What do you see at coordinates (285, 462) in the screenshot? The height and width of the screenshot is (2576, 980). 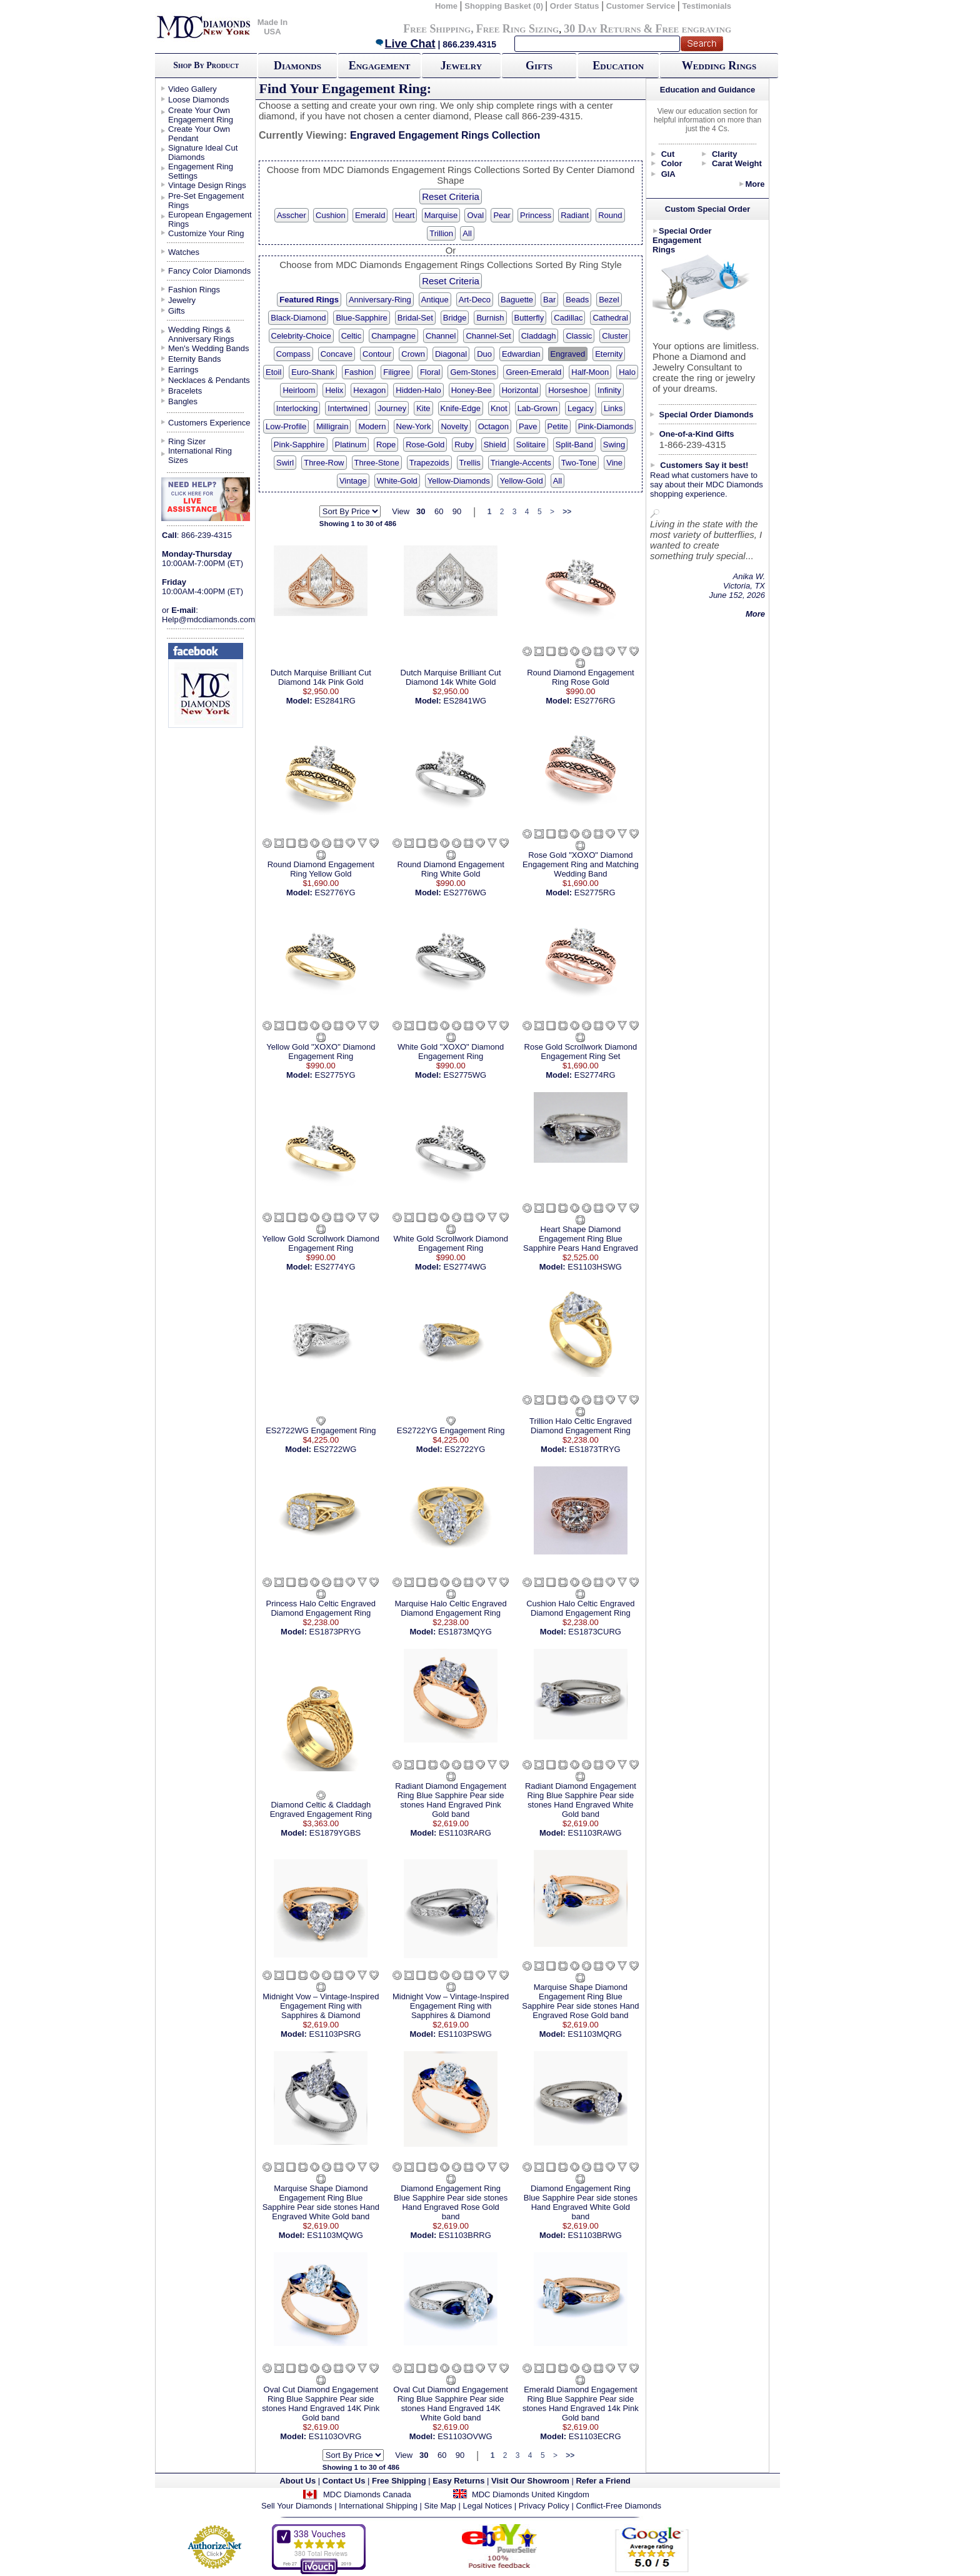 I see `Swirl` at bounding box center [285, 462].